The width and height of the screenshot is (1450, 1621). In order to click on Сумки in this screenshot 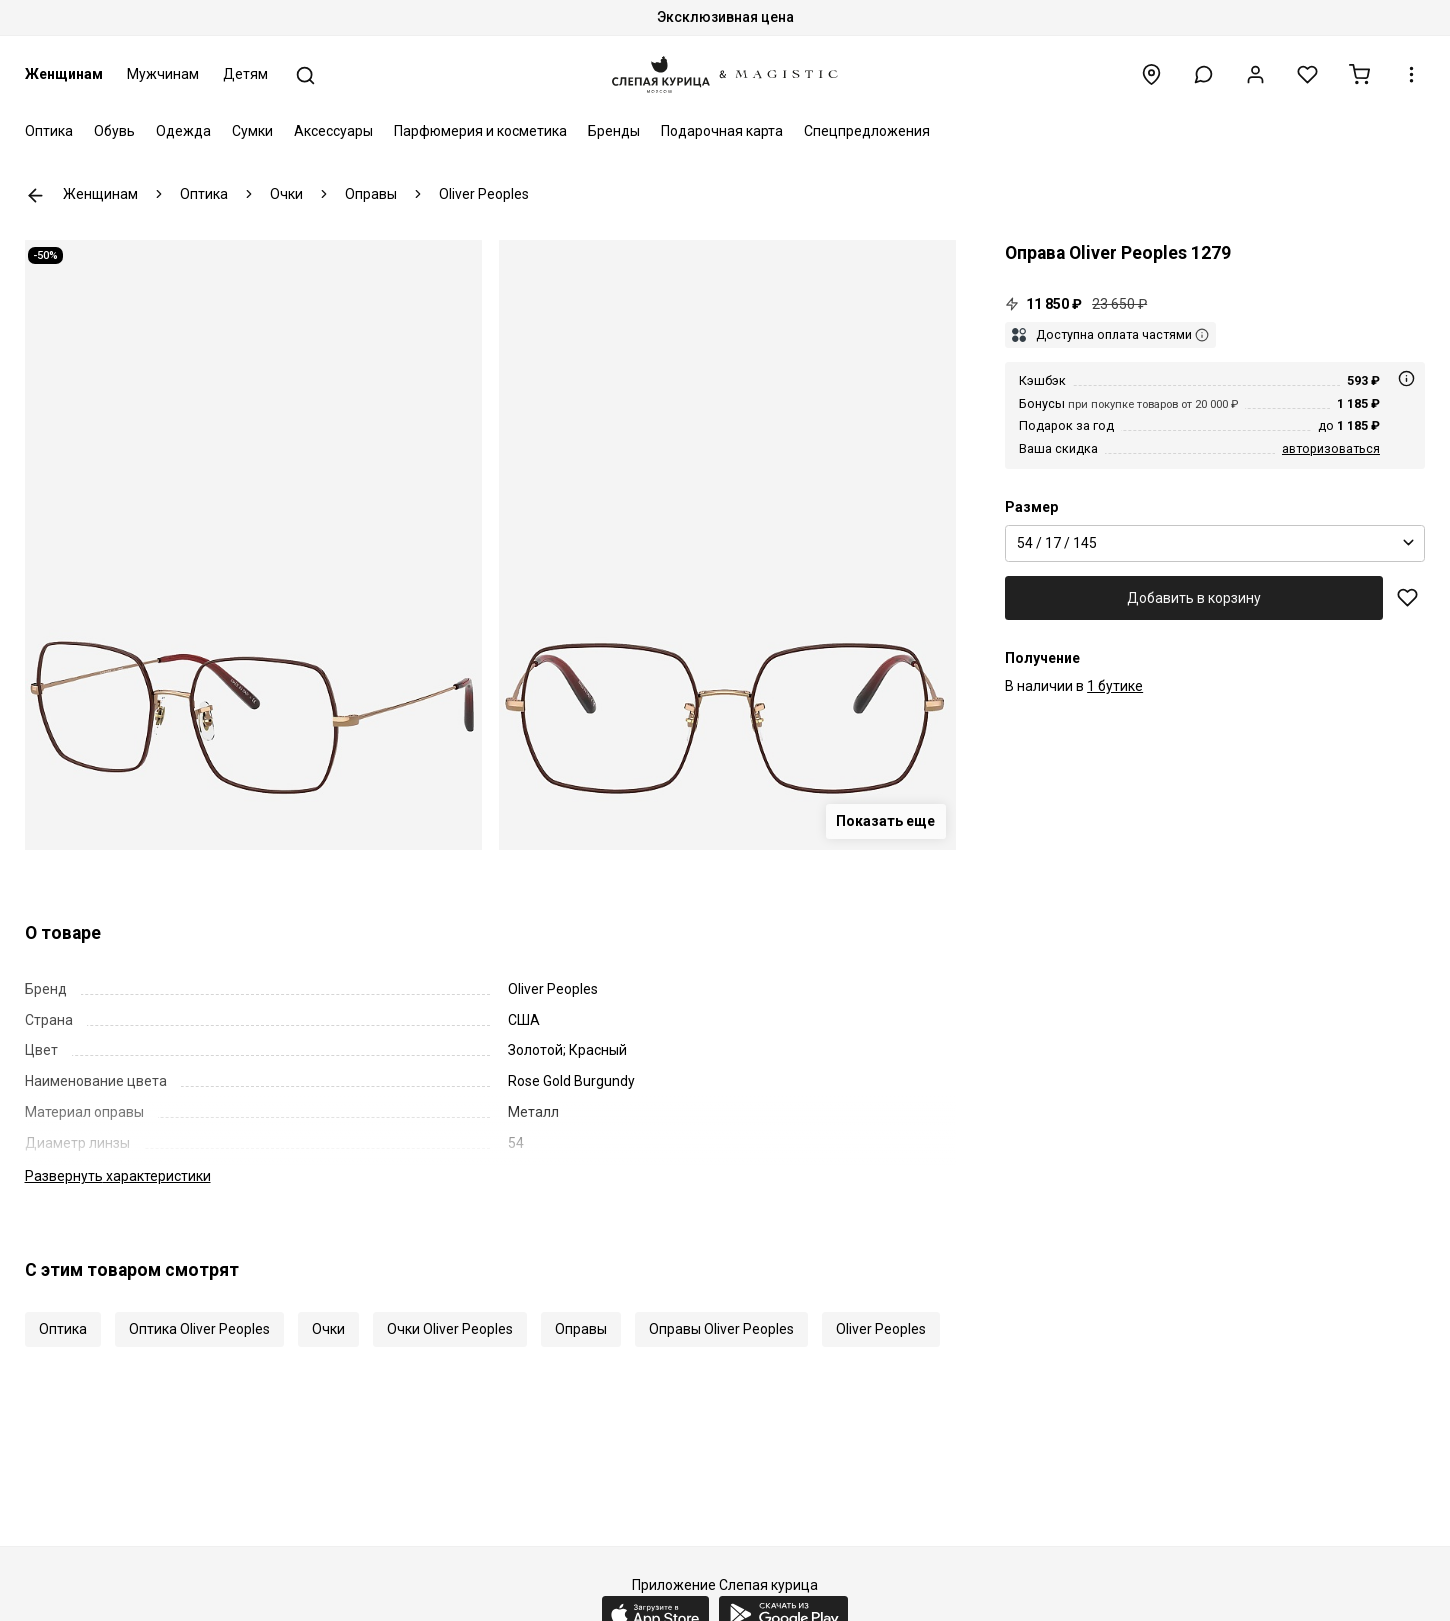, I will do `click(252, 131)`.